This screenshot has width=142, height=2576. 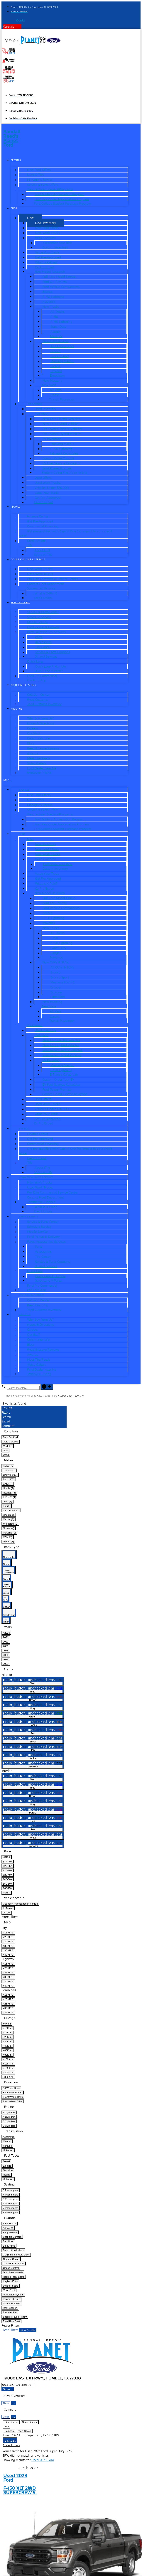 What do you see at coordinates (24, 2431) in the screenshot?
I see `view Saved` at bounding box center [24, 2431].